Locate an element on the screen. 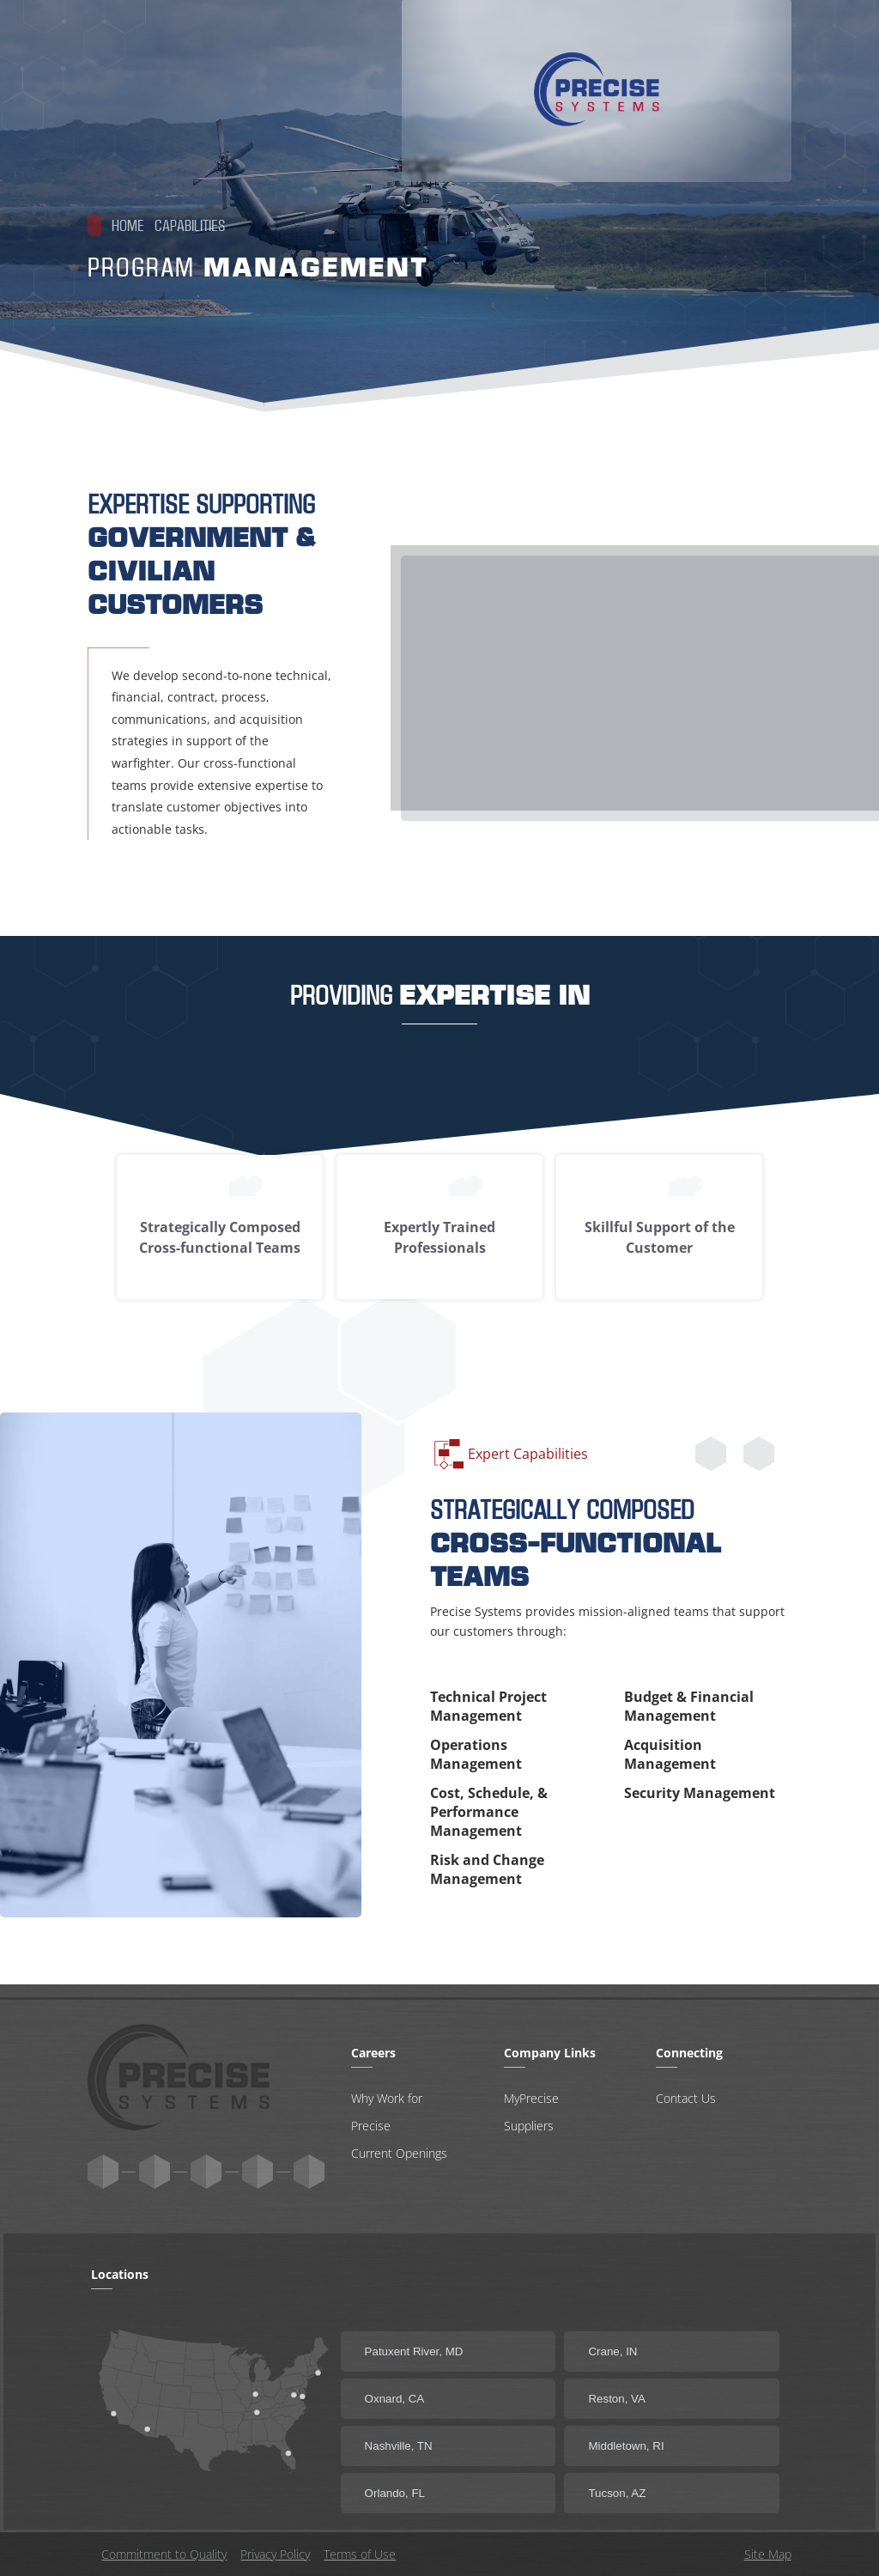 The image size is (879, 2576). [cib:instagram Link] is located at coordinates (206, 2171).